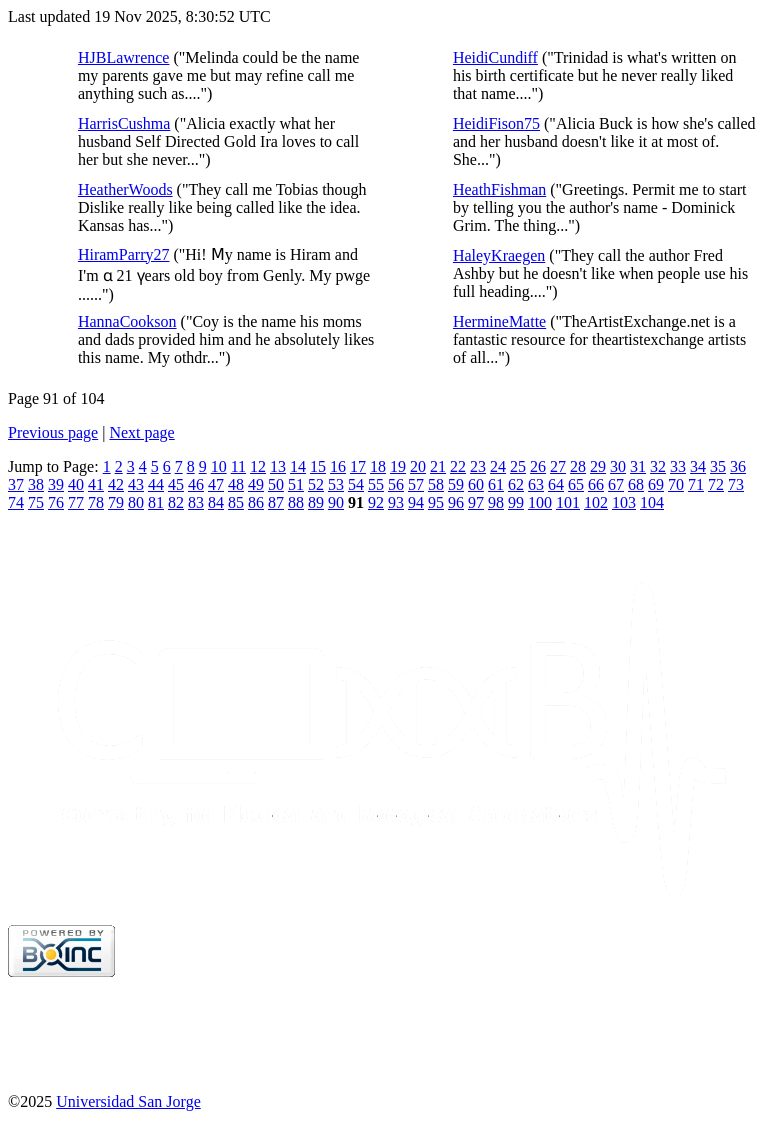 This screenshot has width=768, height=1127. Describe the element at coordinates (578, 466) in the screenshot. I see `28` at that location.